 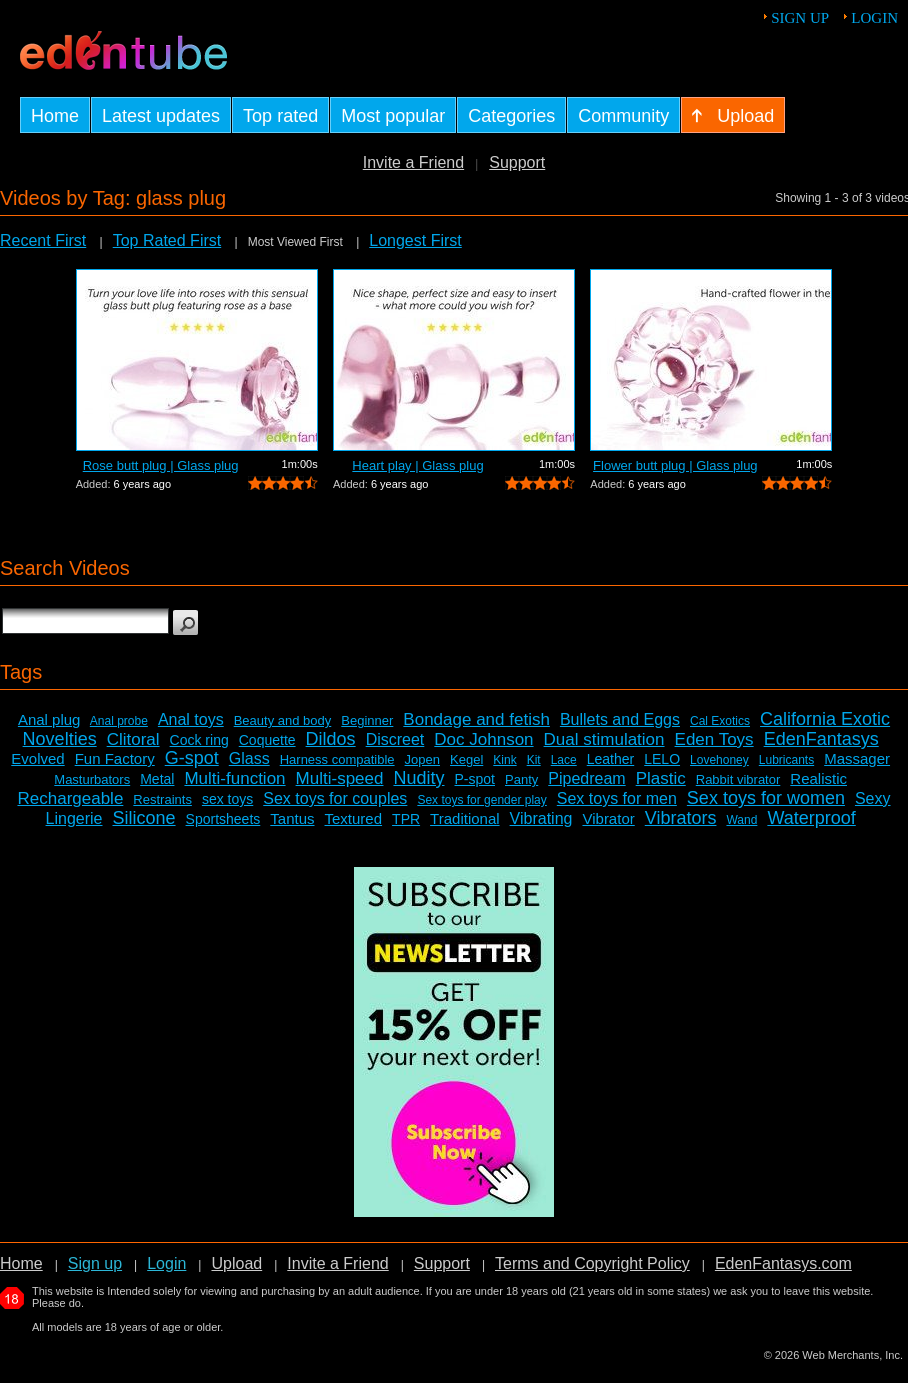 What do you see at coordinates (475, 779) in the screenshot?
I see `P-spot` at bounding box center [475, 779].